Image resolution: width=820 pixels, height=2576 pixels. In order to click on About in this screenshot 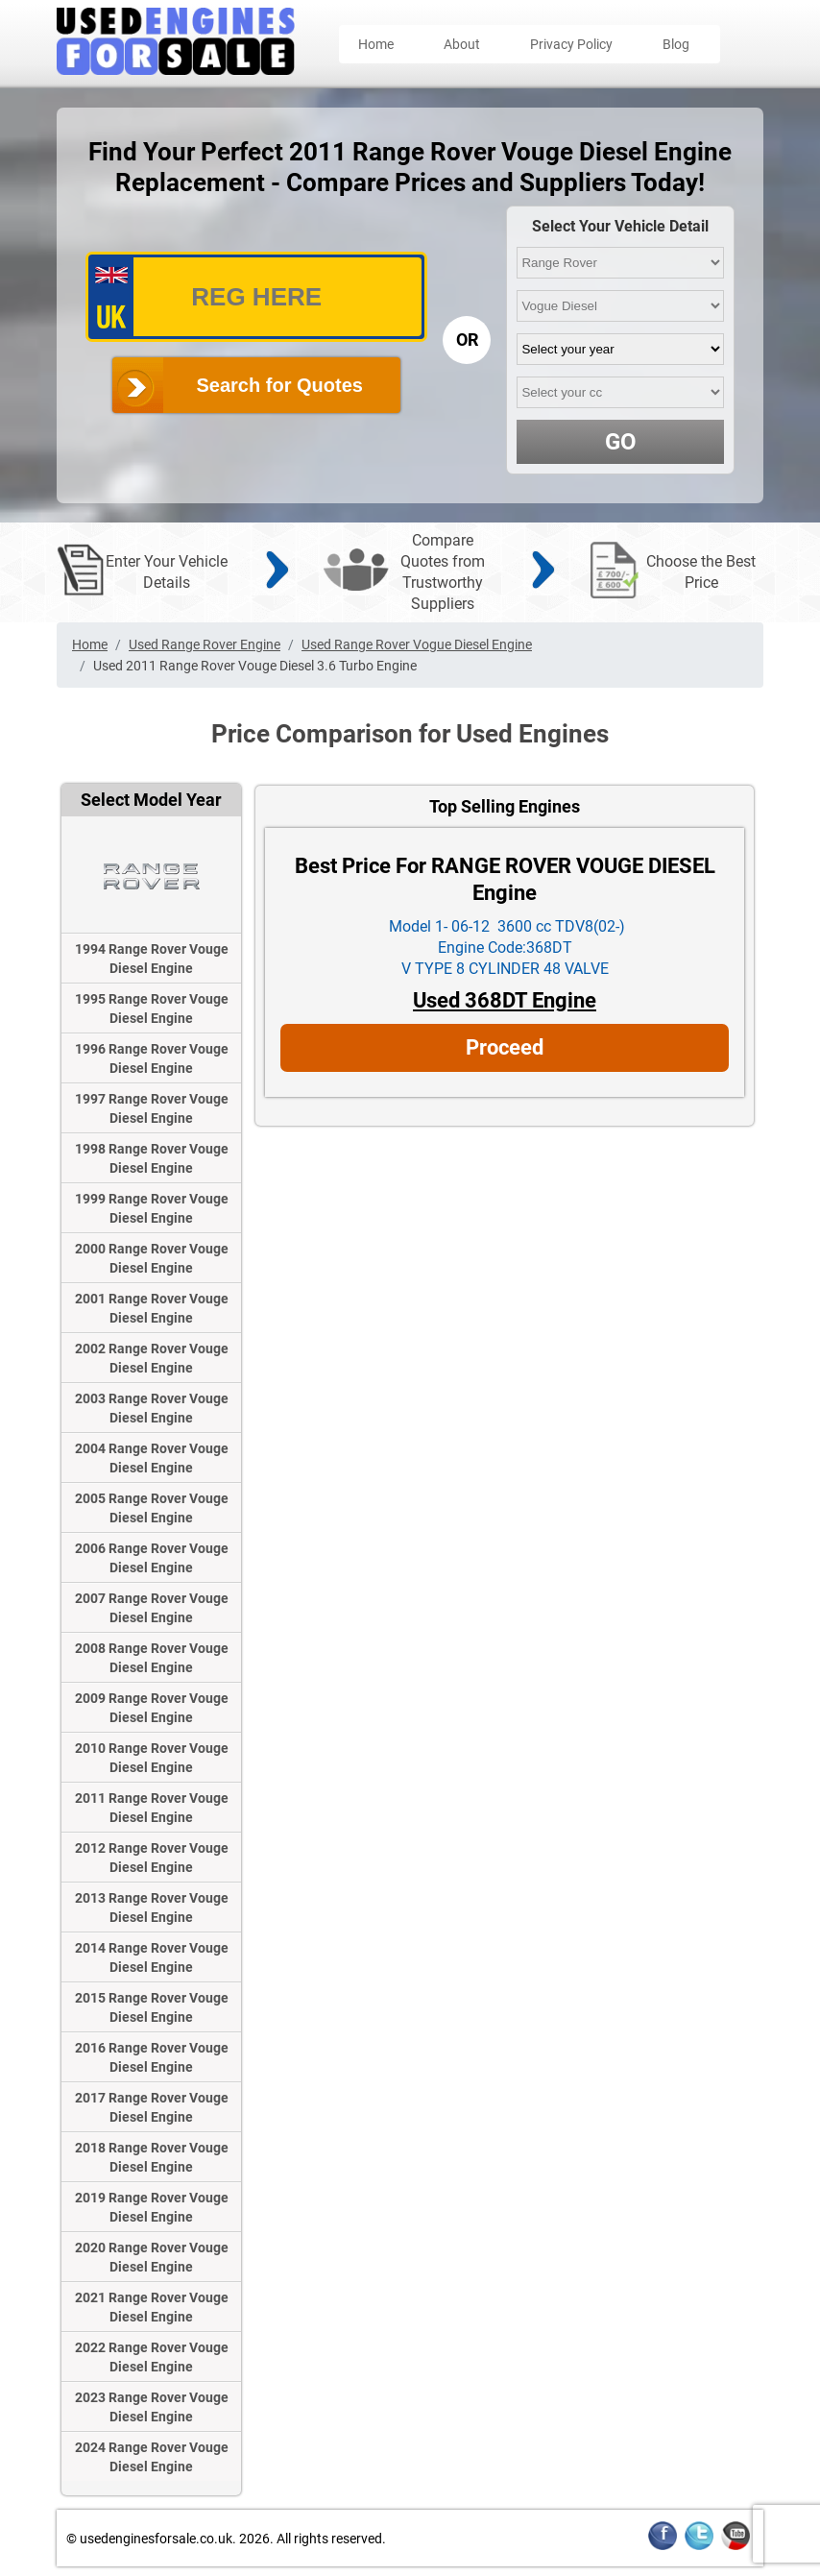, I will do `click(462, 44)`.